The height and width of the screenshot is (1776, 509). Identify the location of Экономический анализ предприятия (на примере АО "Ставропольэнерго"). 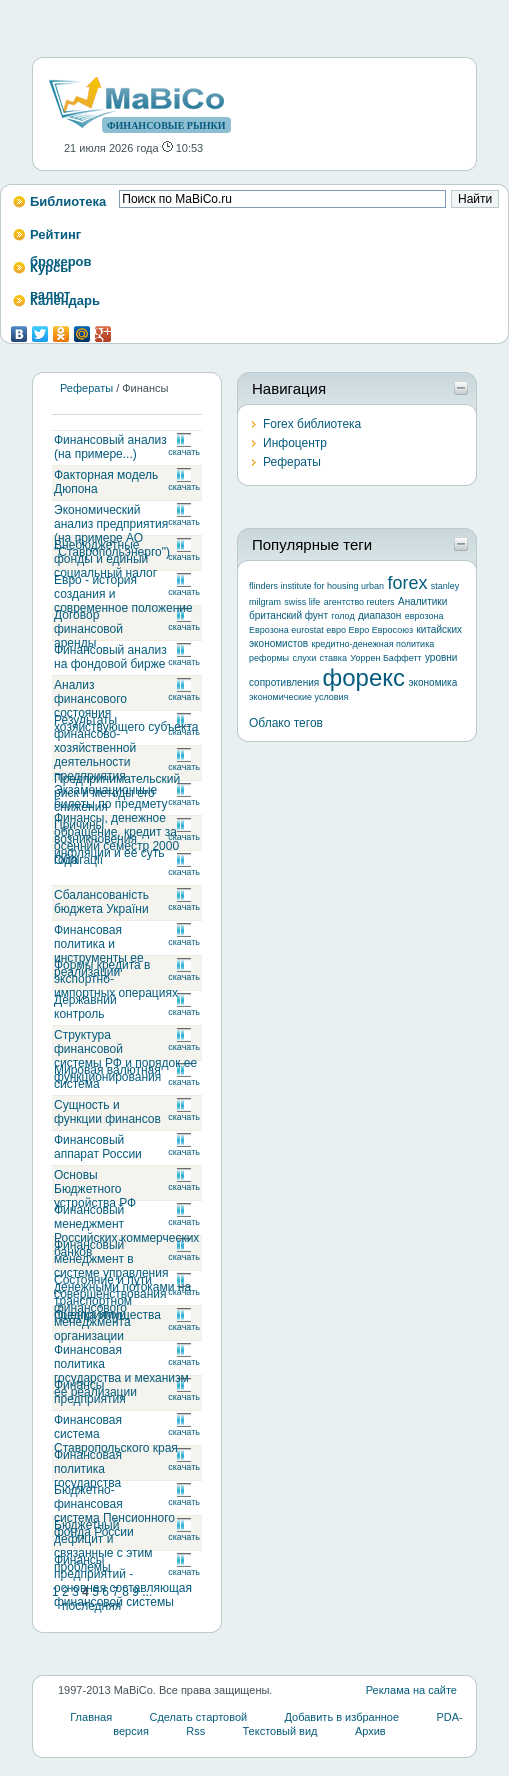
(112, 531).